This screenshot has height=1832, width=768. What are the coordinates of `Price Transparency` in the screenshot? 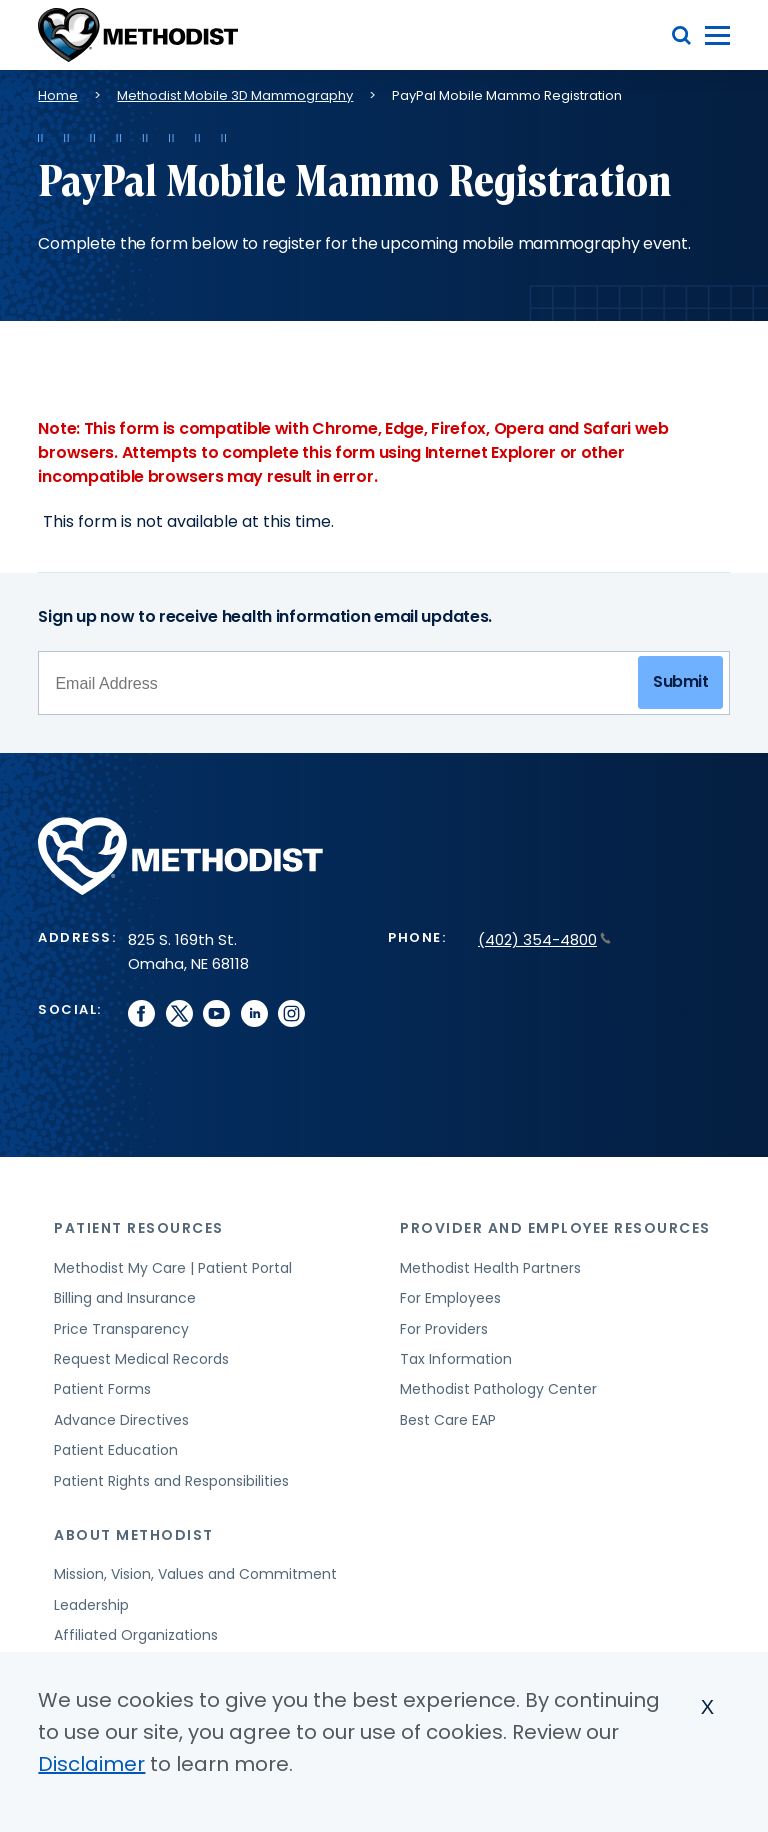 It's located at (121, 1329).